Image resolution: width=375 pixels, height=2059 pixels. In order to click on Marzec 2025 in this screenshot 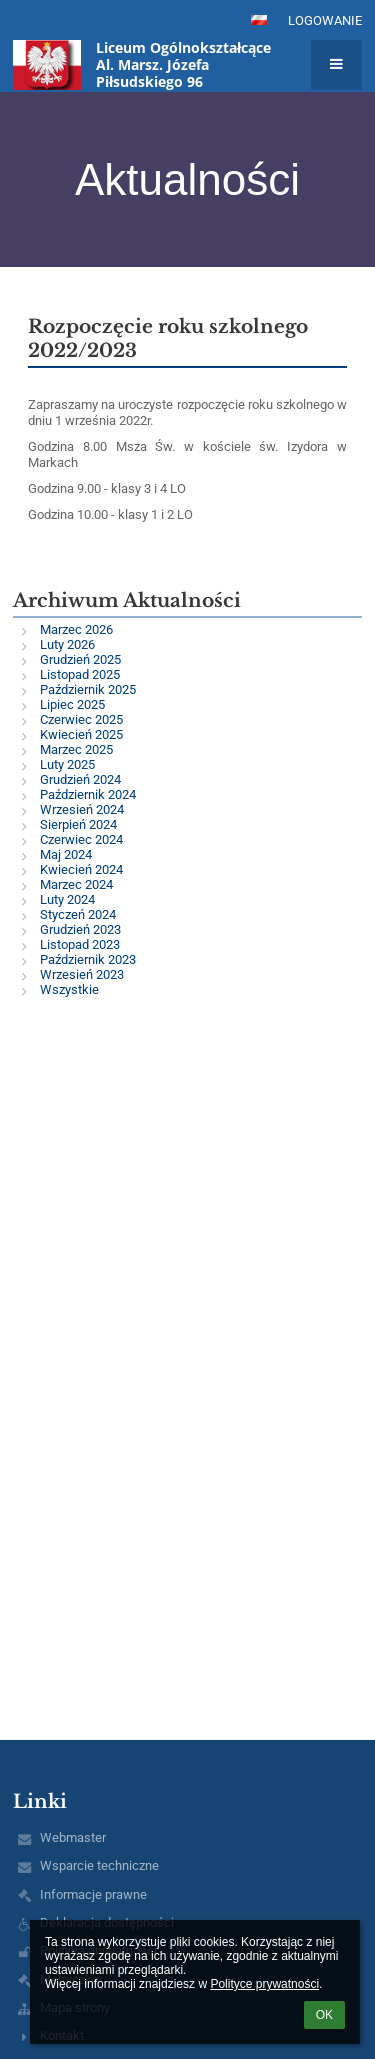, I will do `click(76, 749)`.